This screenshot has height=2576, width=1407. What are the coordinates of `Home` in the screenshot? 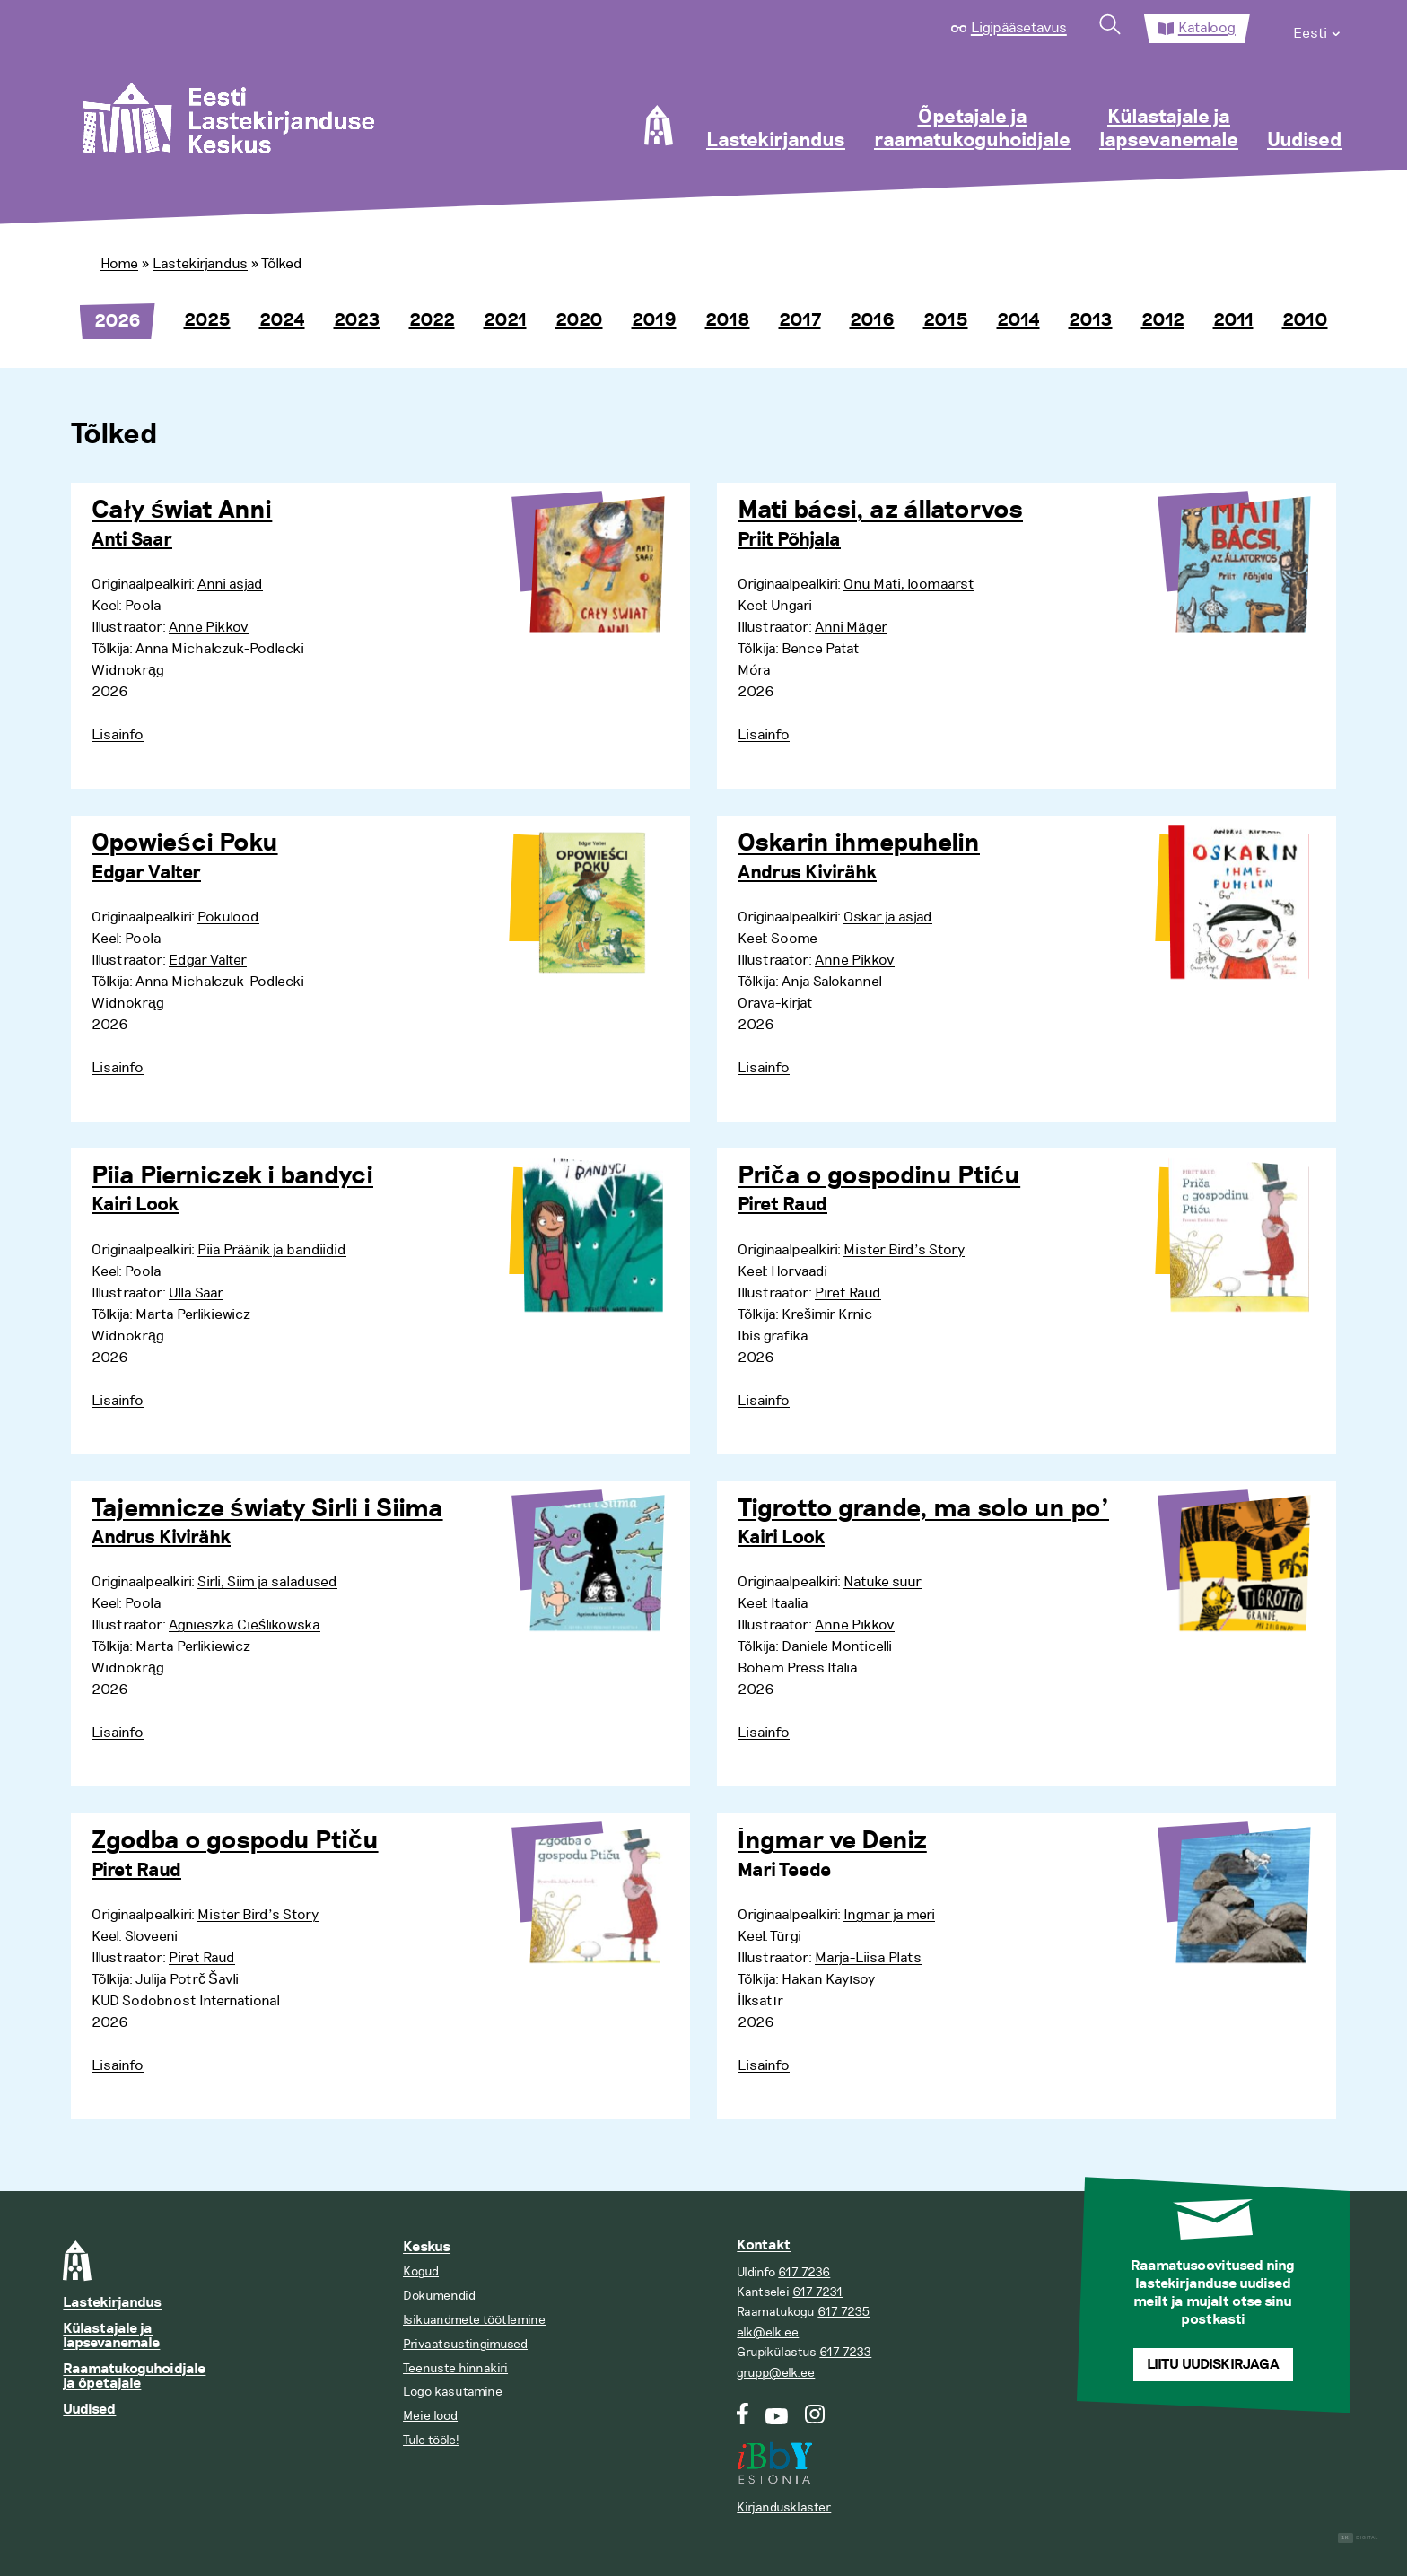 It's located at (119, 264).